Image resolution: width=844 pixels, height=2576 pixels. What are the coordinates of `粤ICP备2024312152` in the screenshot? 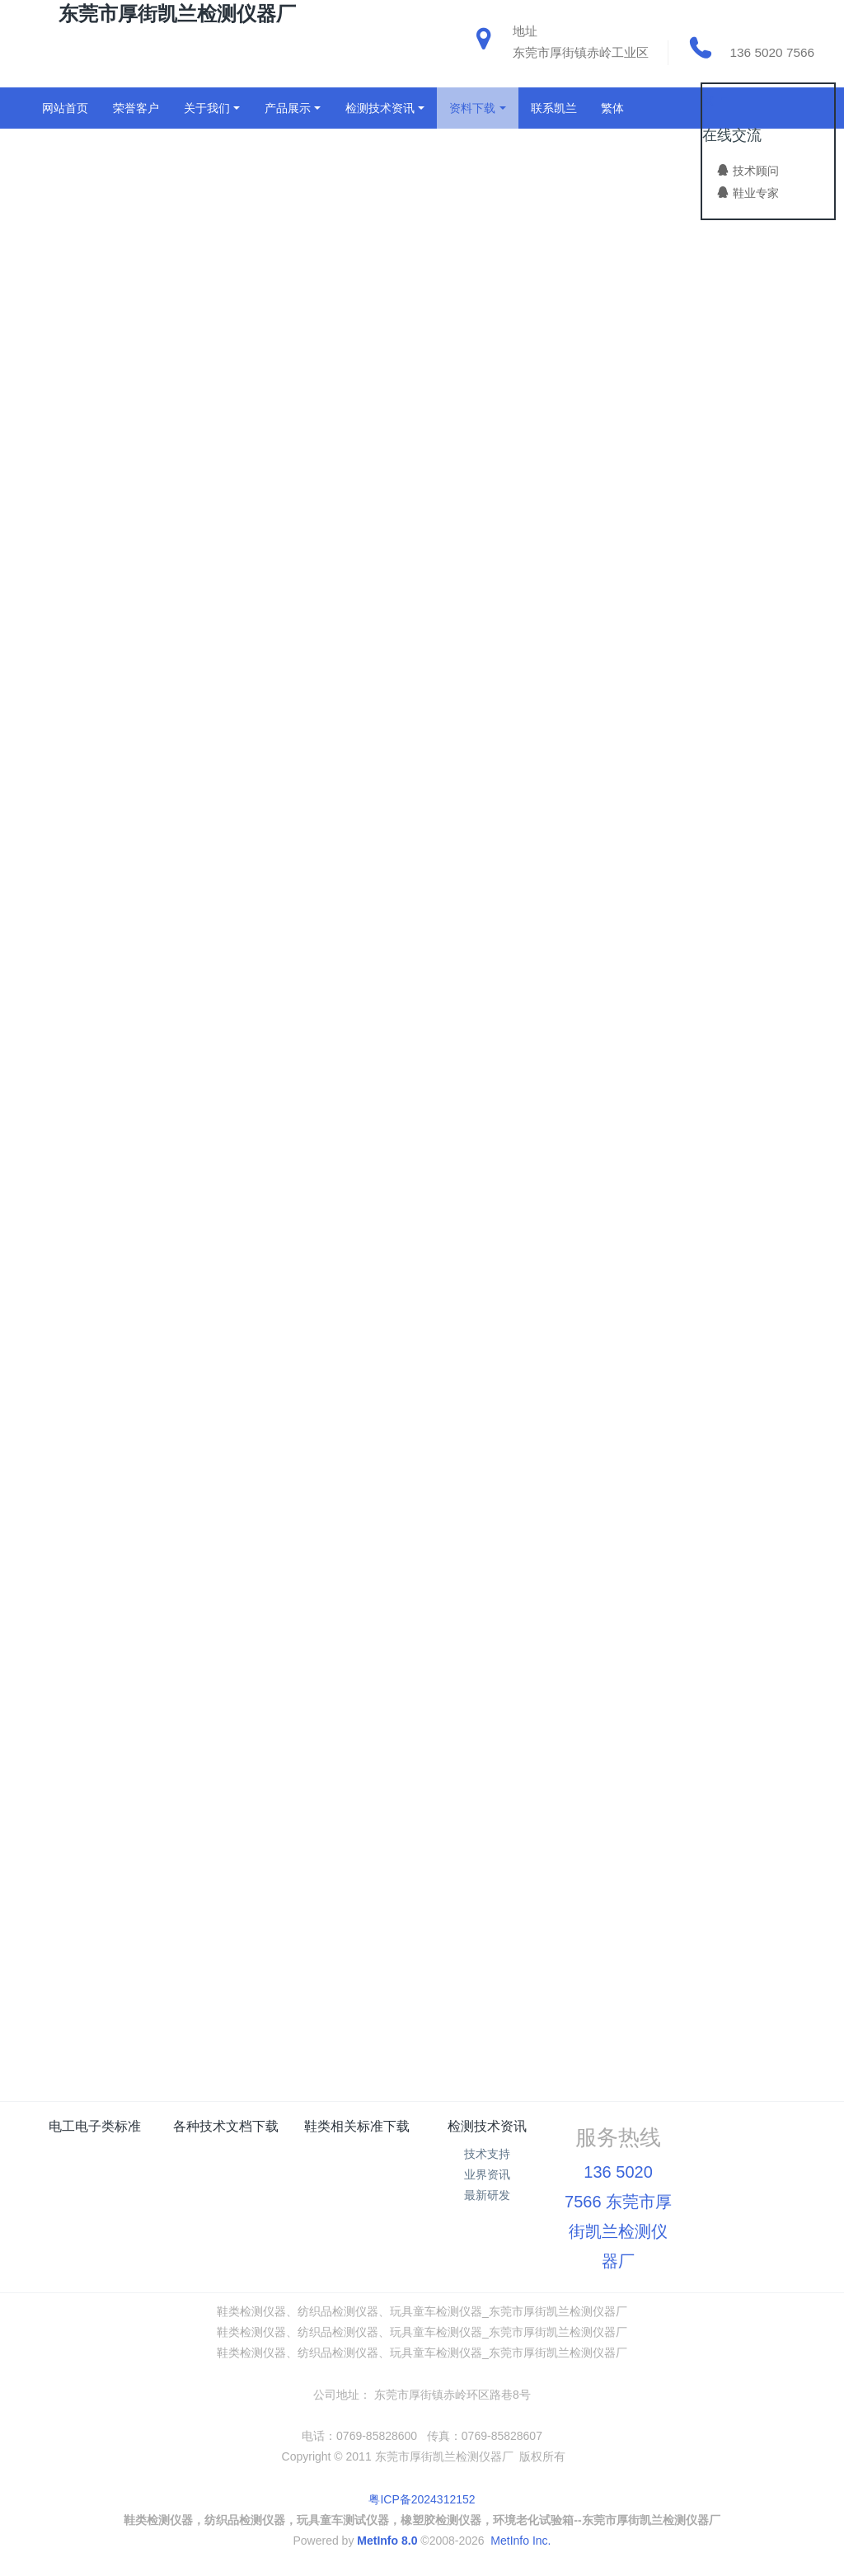 It's located at (421, 2499).